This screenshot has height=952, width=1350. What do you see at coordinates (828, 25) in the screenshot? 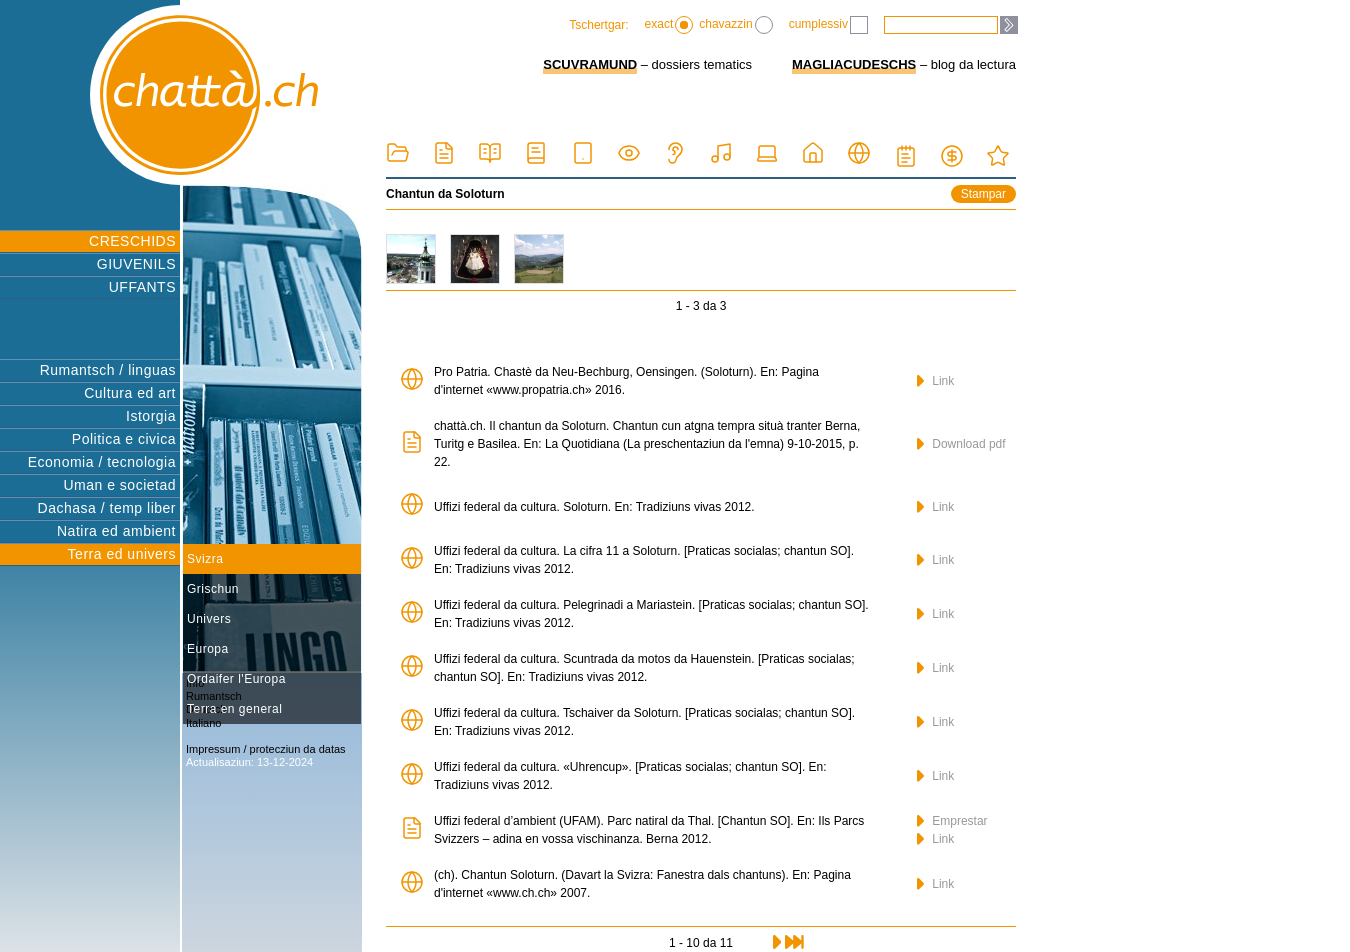
I see `cumplessiv` at bounding box center [828, 25].